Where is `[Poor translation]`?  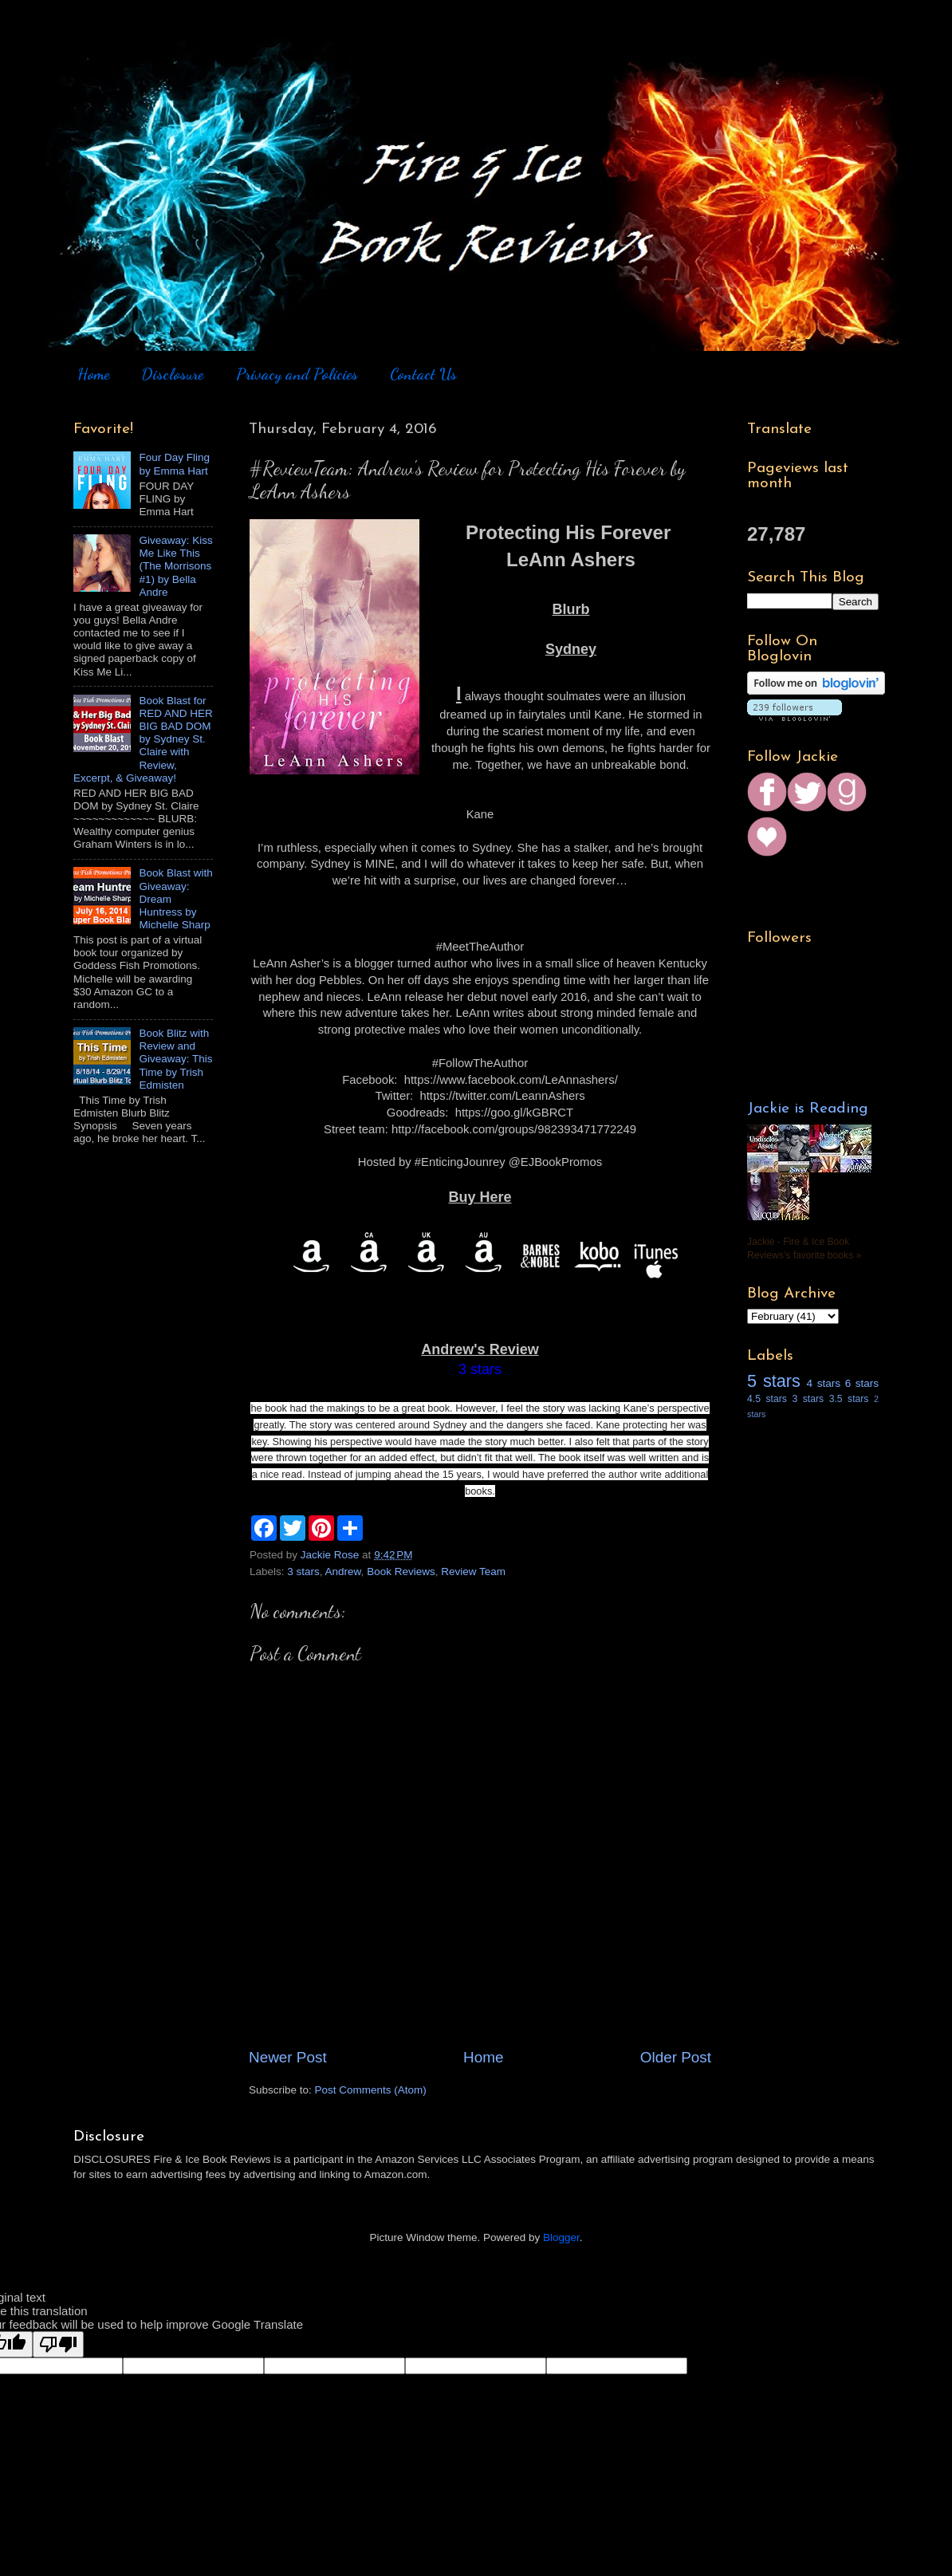
[Poor translation] is located at coordinates (58, 2344).